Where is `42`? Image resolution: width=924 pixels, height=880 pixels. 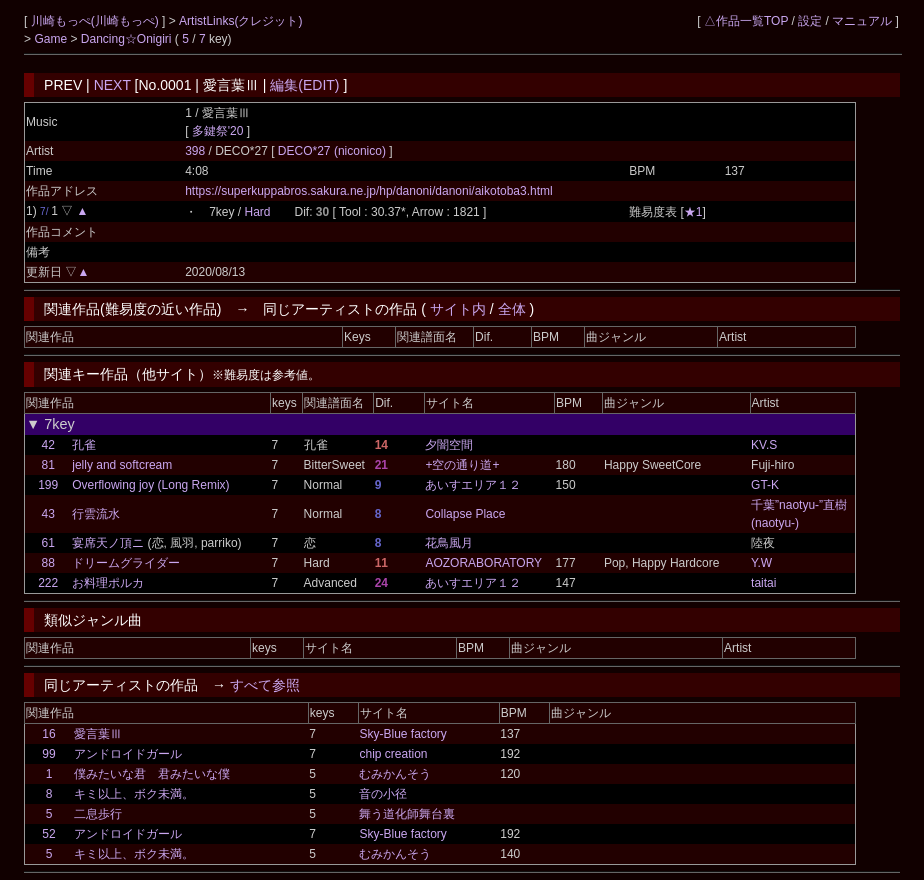
42 is located at coordinates (47, 445).